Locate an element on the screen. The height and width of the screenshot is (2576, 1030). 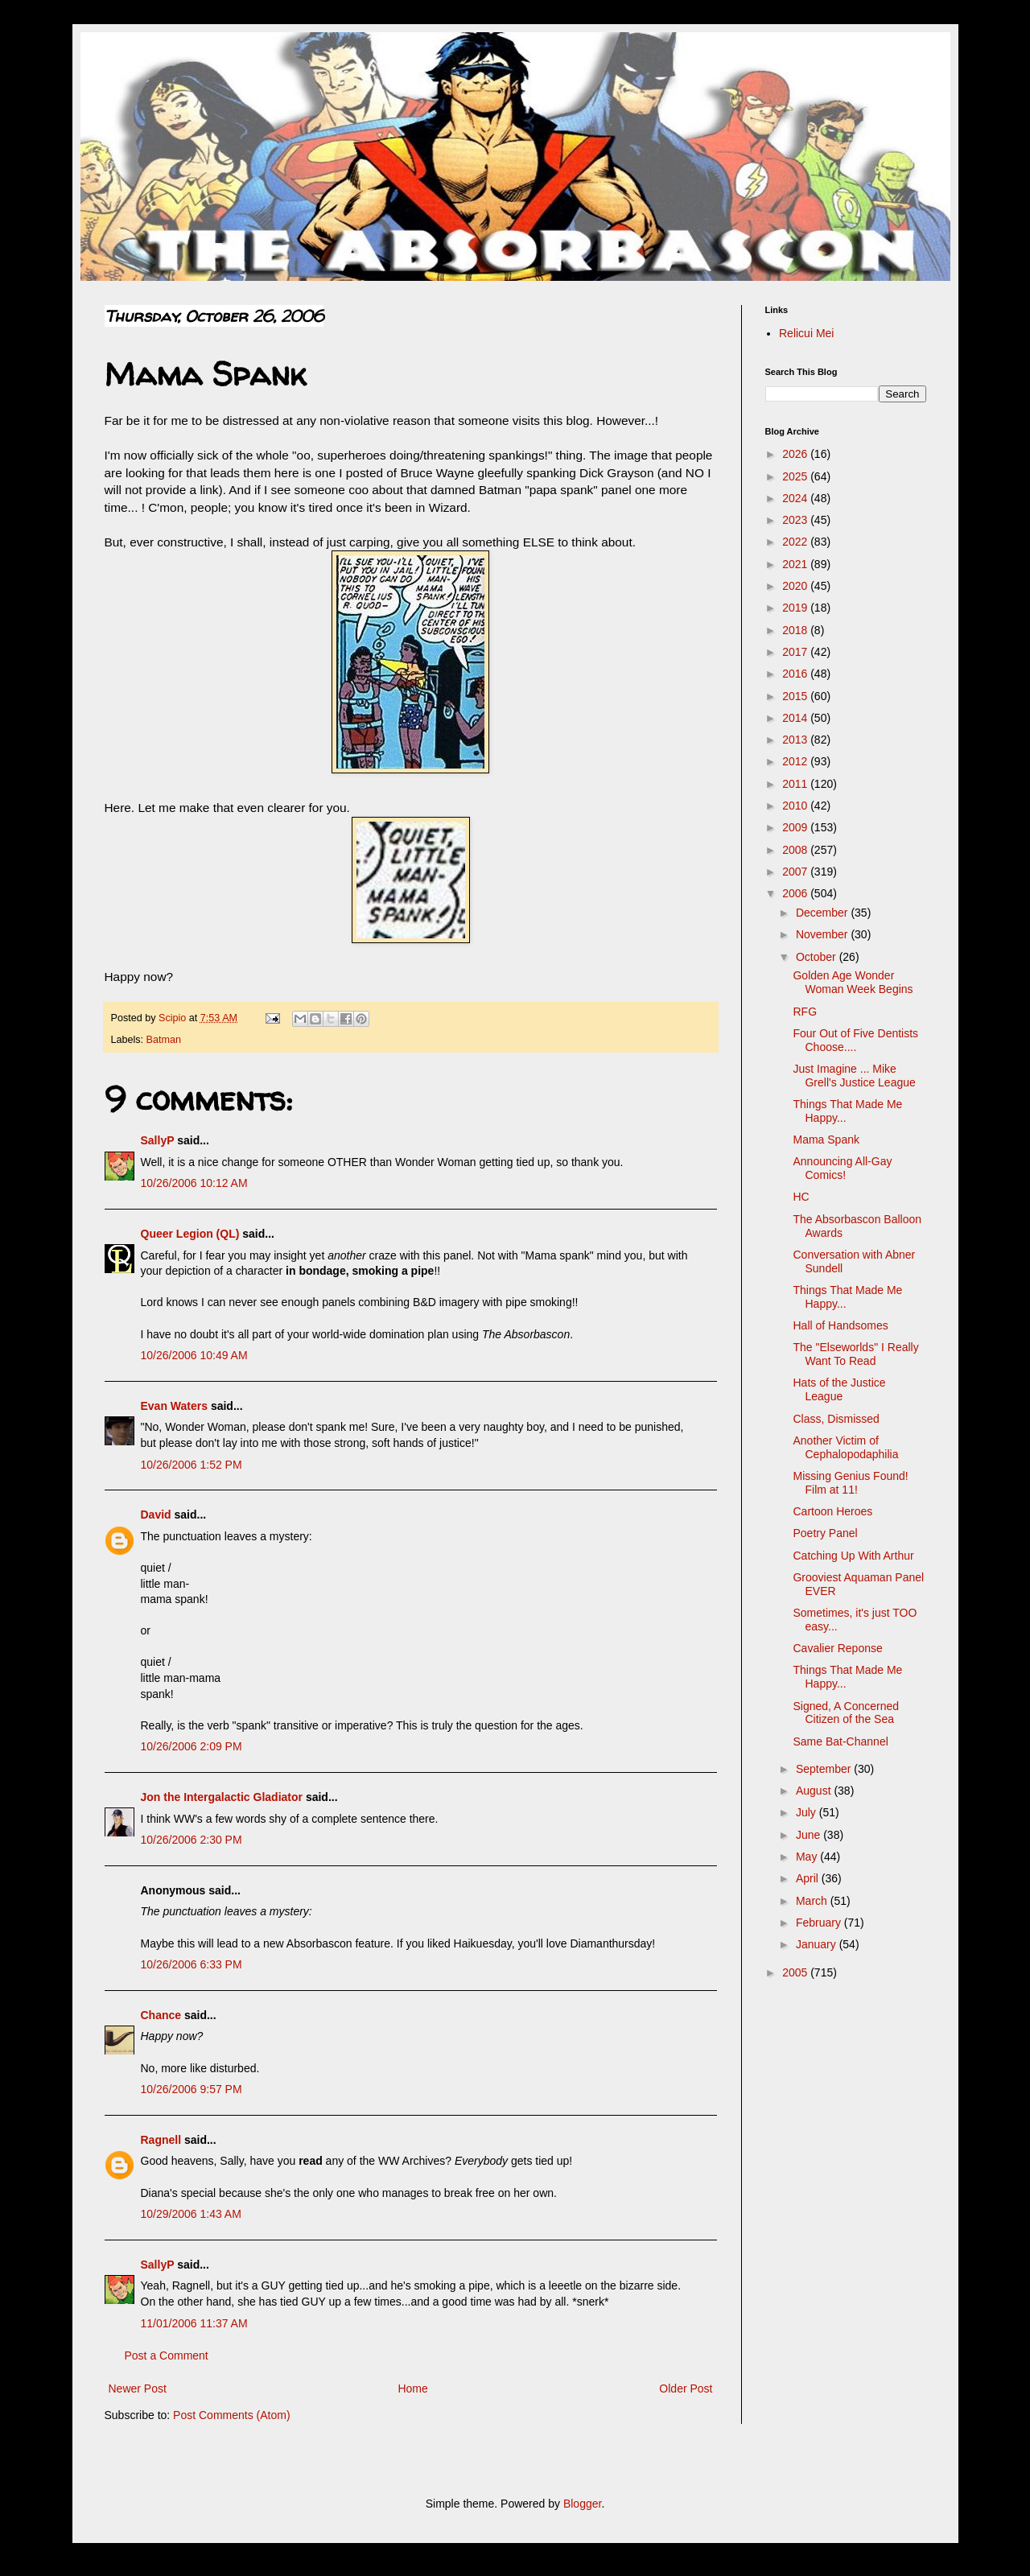
2006 is located at coordinates (796, 893).